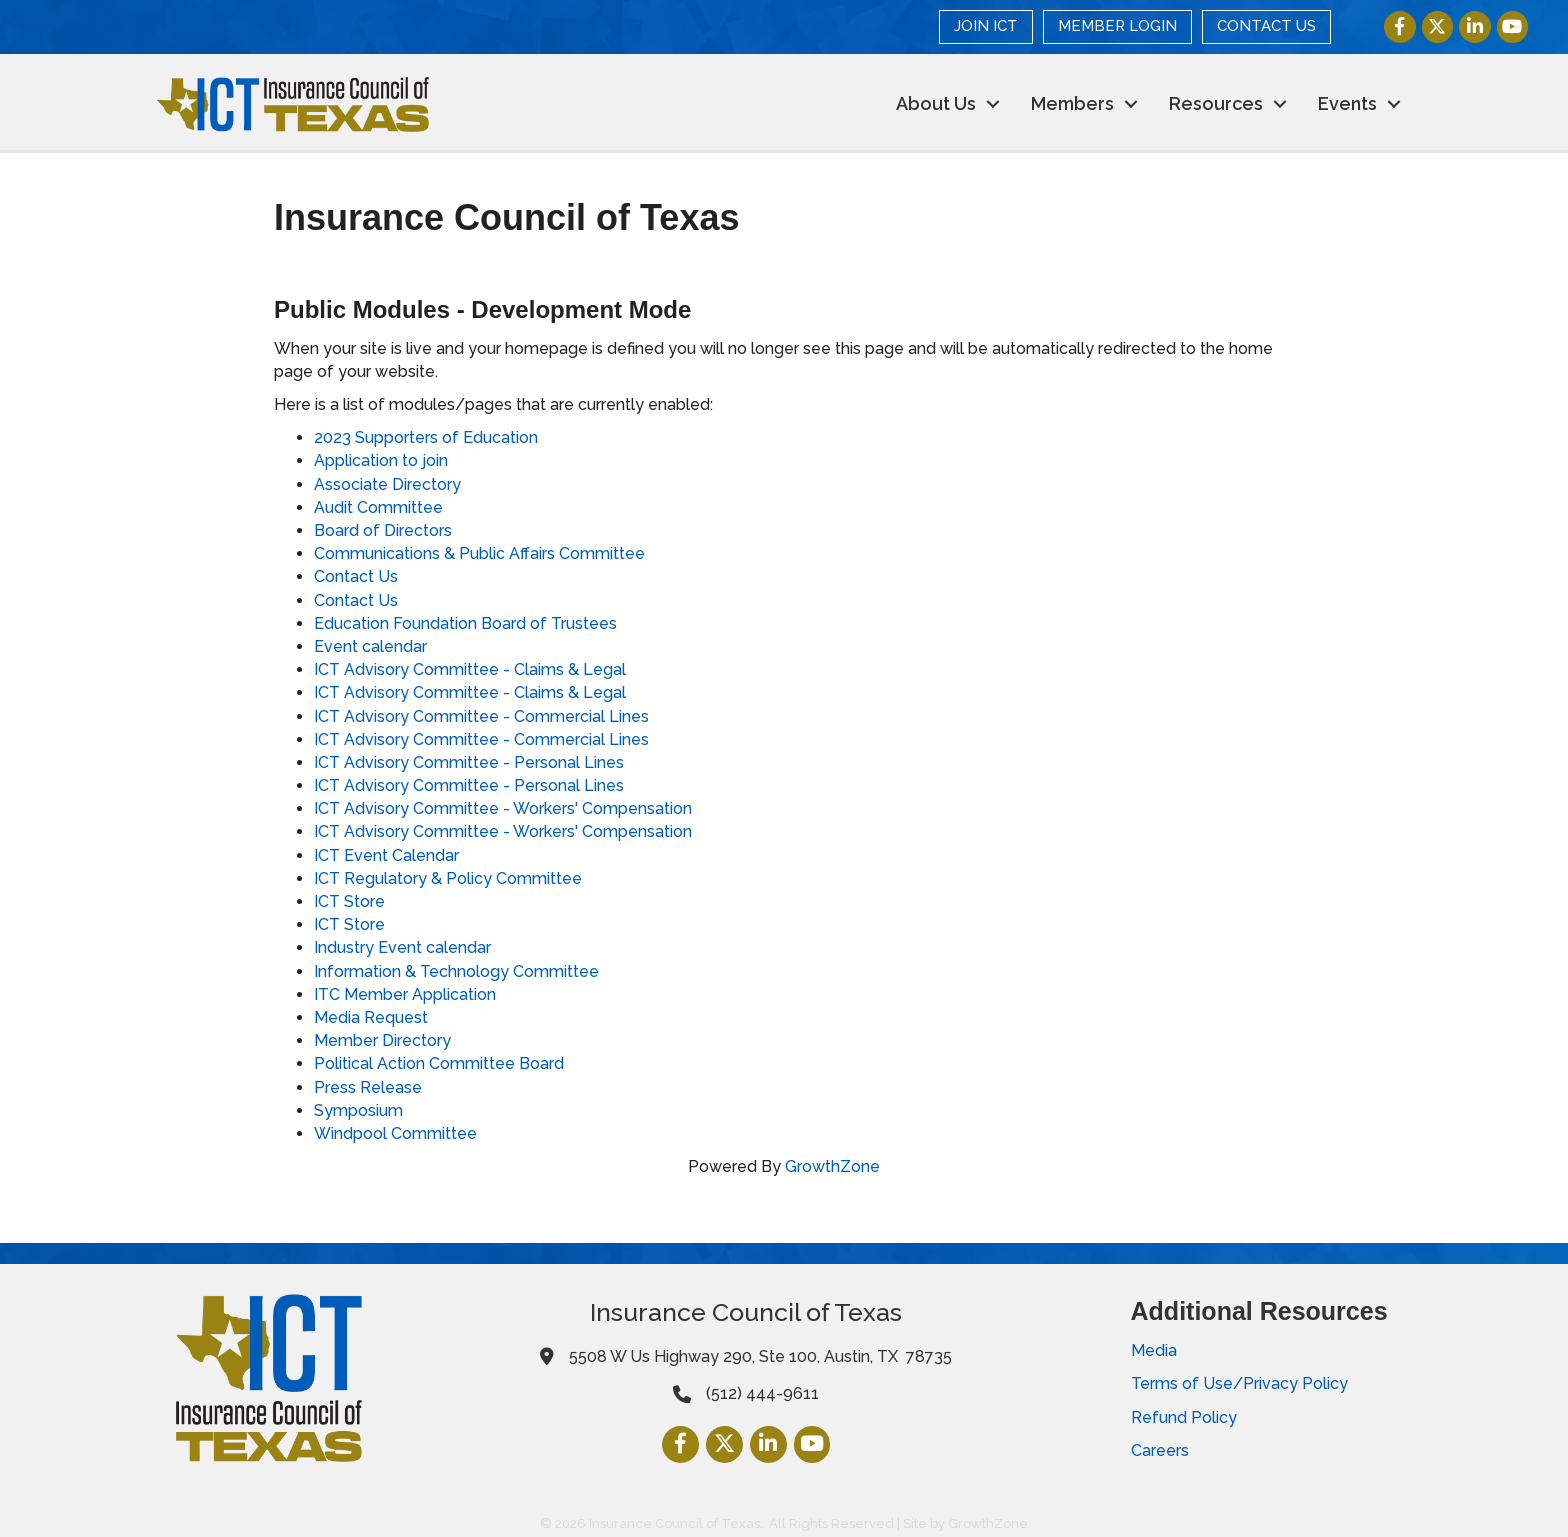 The image size is (1568, 1537). What do you see at coordinates (402, 947) in the screenshot?
I see `Industry Event calendar` at bounding box center [402, 947].